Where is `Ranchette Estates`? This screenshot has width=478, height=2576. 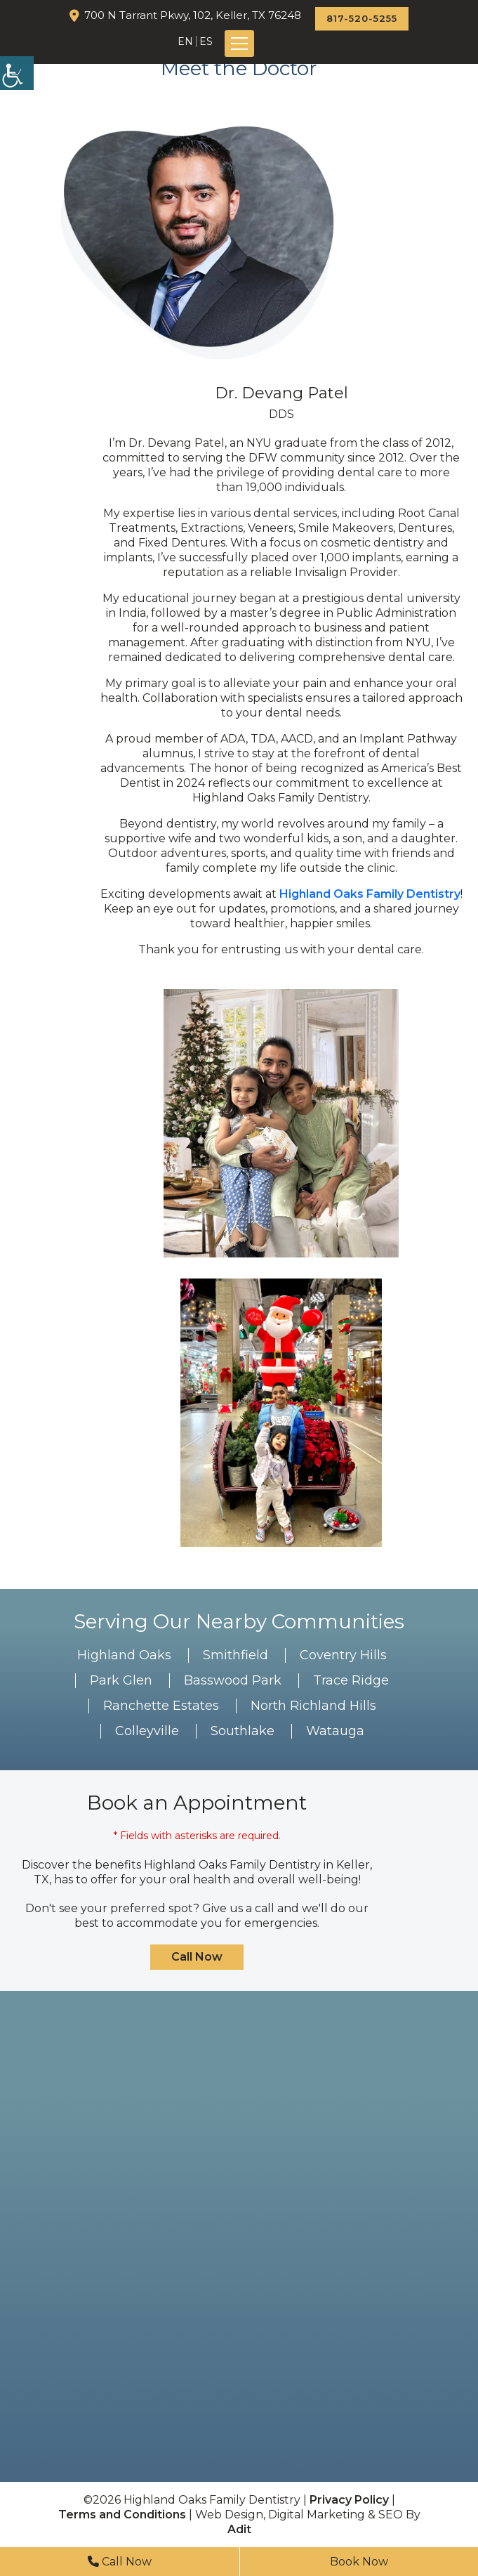 Ranchette Estates is located at coordinates (161, 1705).